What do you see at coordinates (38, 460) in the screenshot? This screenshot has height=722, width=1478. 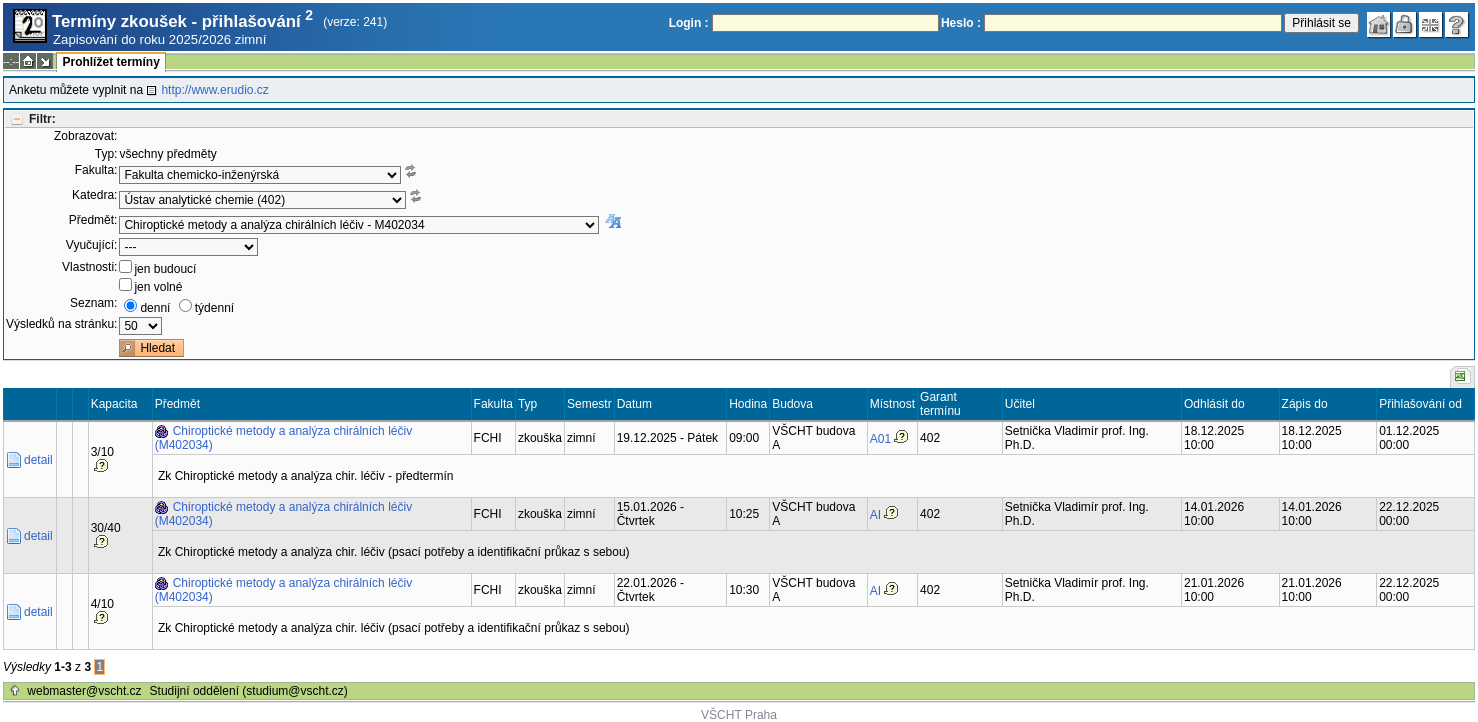 I see `detail` at bounding box center [38, 460].